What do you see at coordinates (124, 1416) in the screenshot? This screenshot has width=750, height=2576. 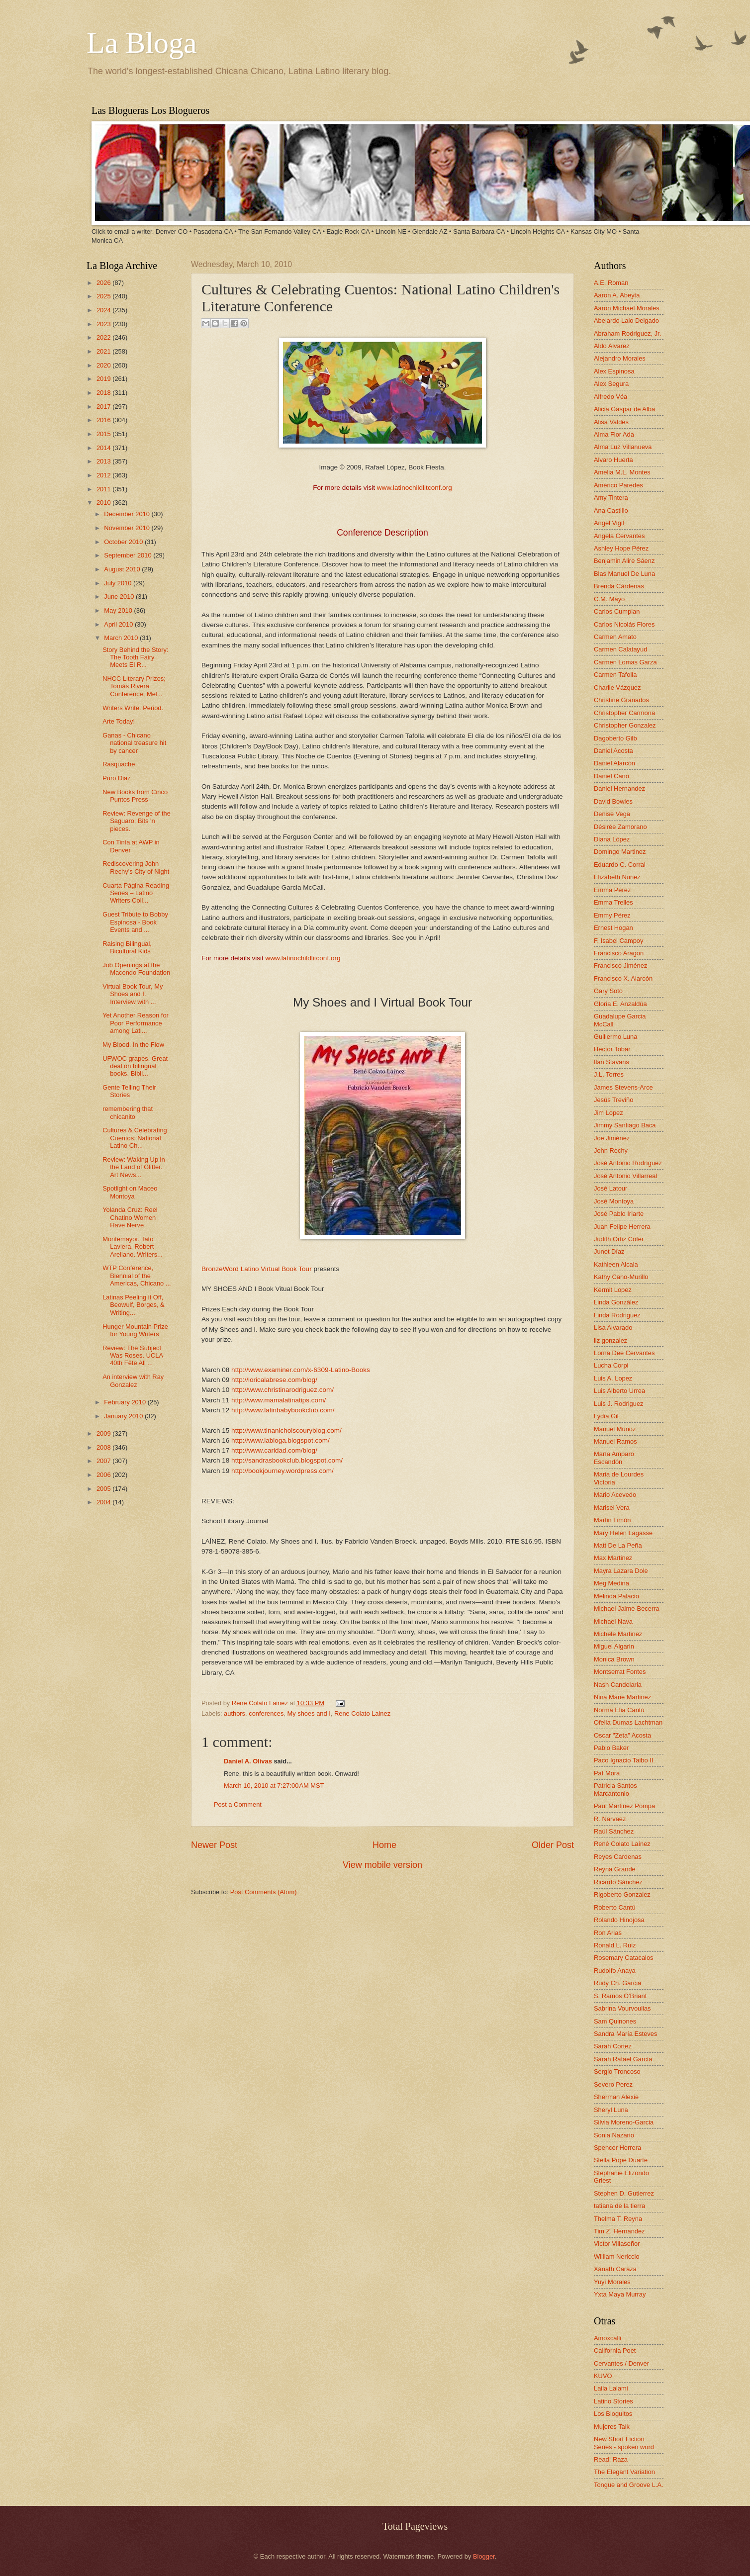 I see `January 2010` at bounding box center [124, 1416].